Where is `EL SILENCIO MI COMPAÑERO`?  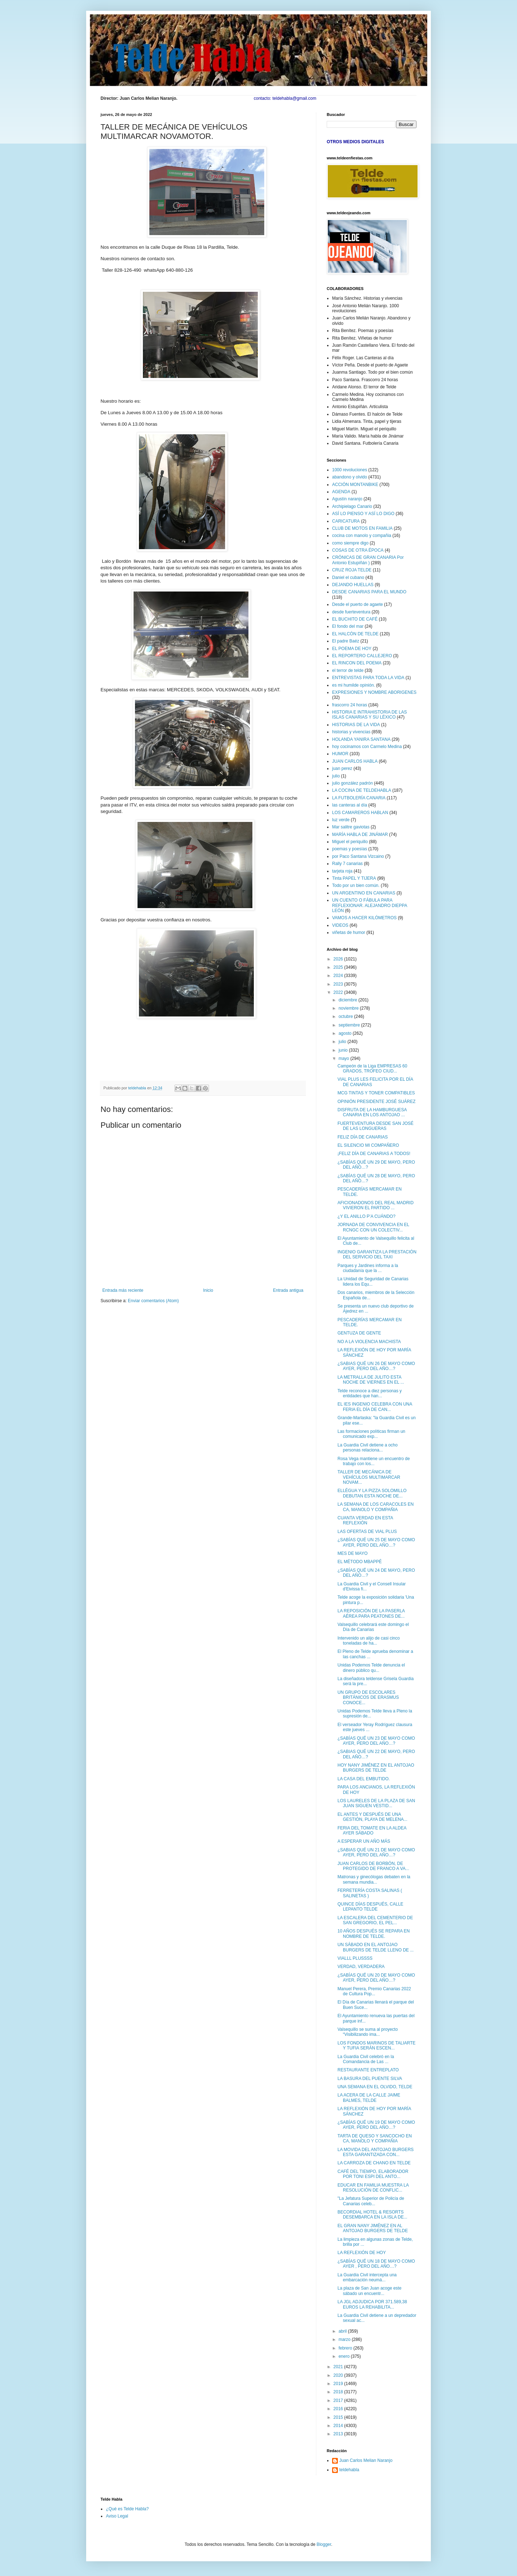
EL SILENCIO MI COMPAÑERO is located at coordinates (368, 1145).